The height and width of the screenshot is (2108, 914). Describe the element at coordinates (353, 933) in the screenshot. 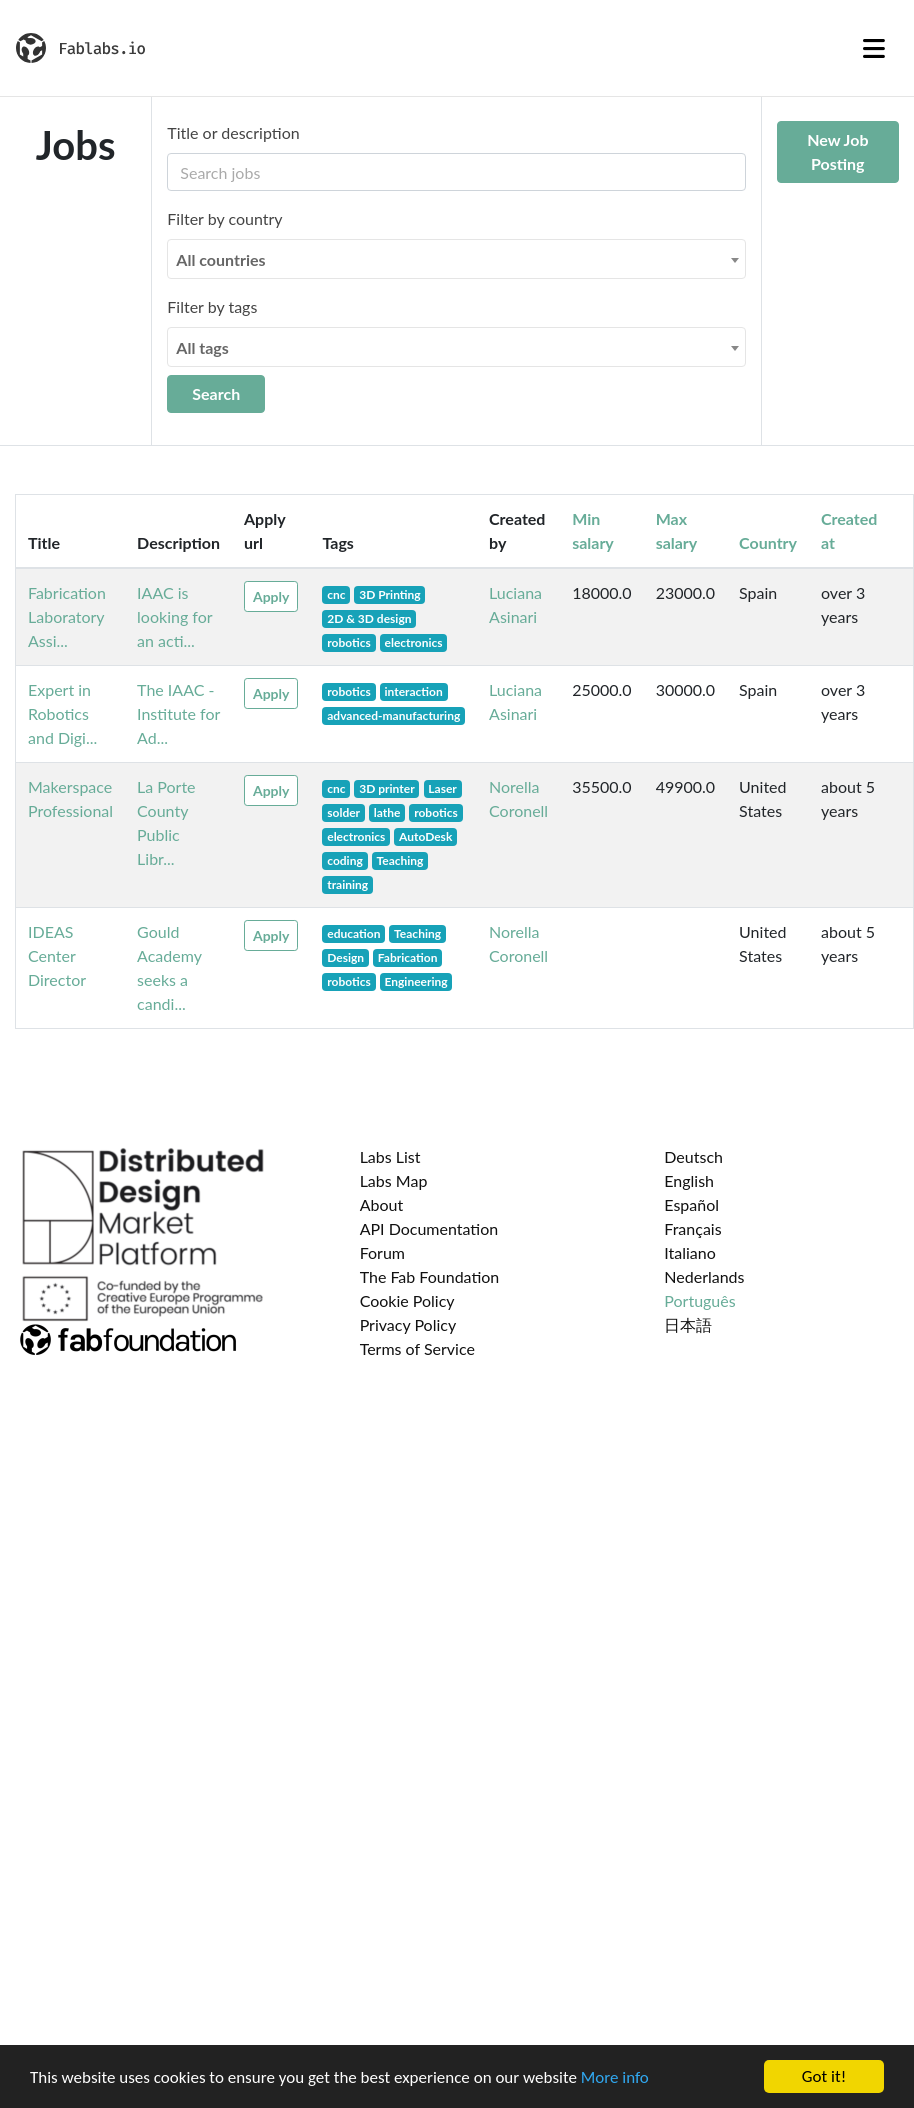

I see `education` at that location.